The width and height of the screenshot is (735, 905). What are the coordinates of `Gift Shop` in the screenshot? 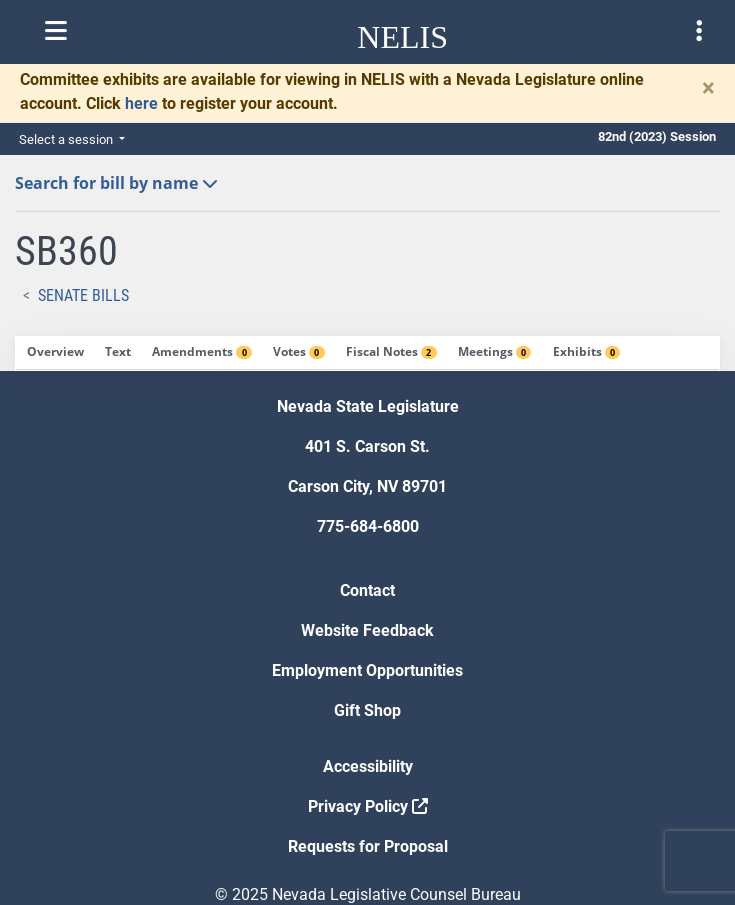 It's located at (367, 710).